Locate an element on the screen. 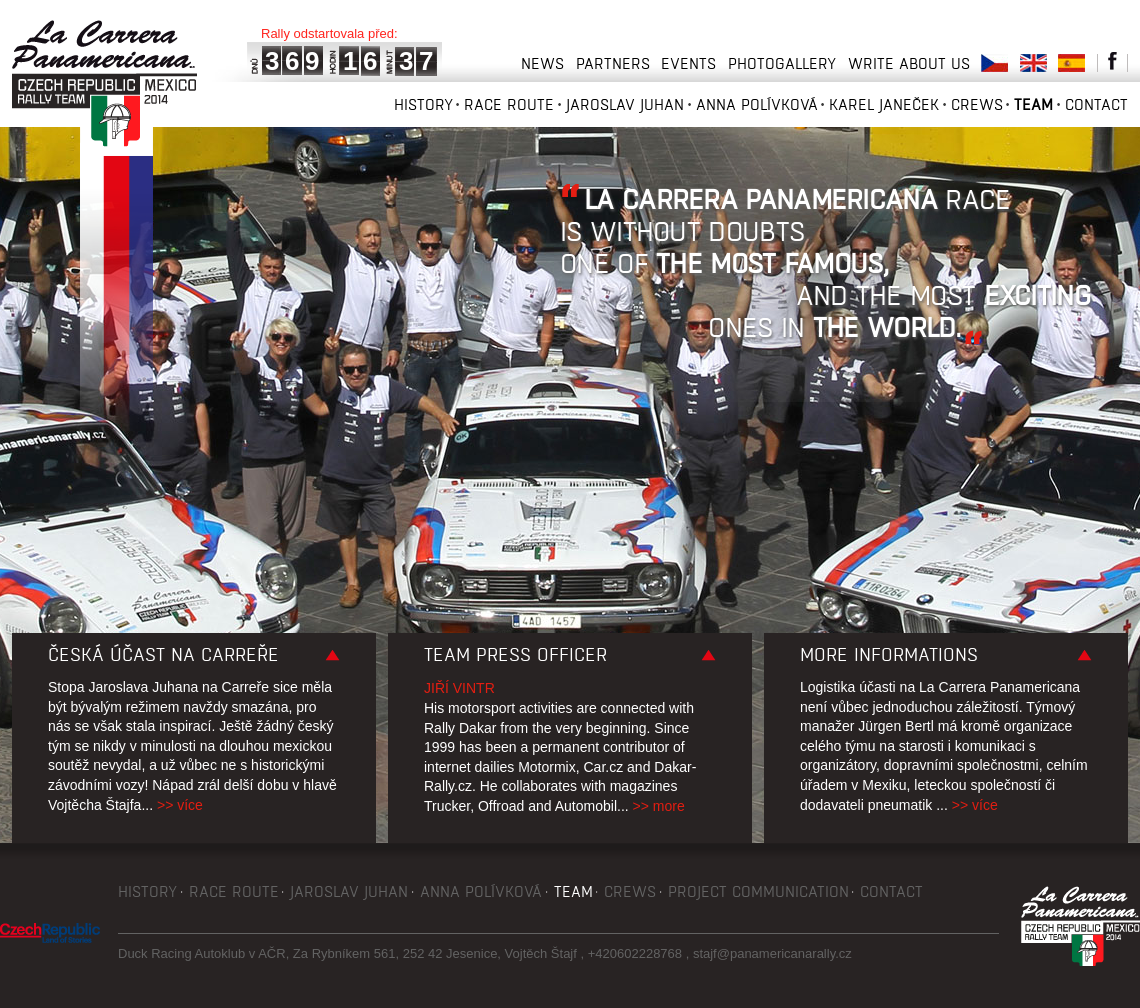  History is located at coordinates (423, 104).